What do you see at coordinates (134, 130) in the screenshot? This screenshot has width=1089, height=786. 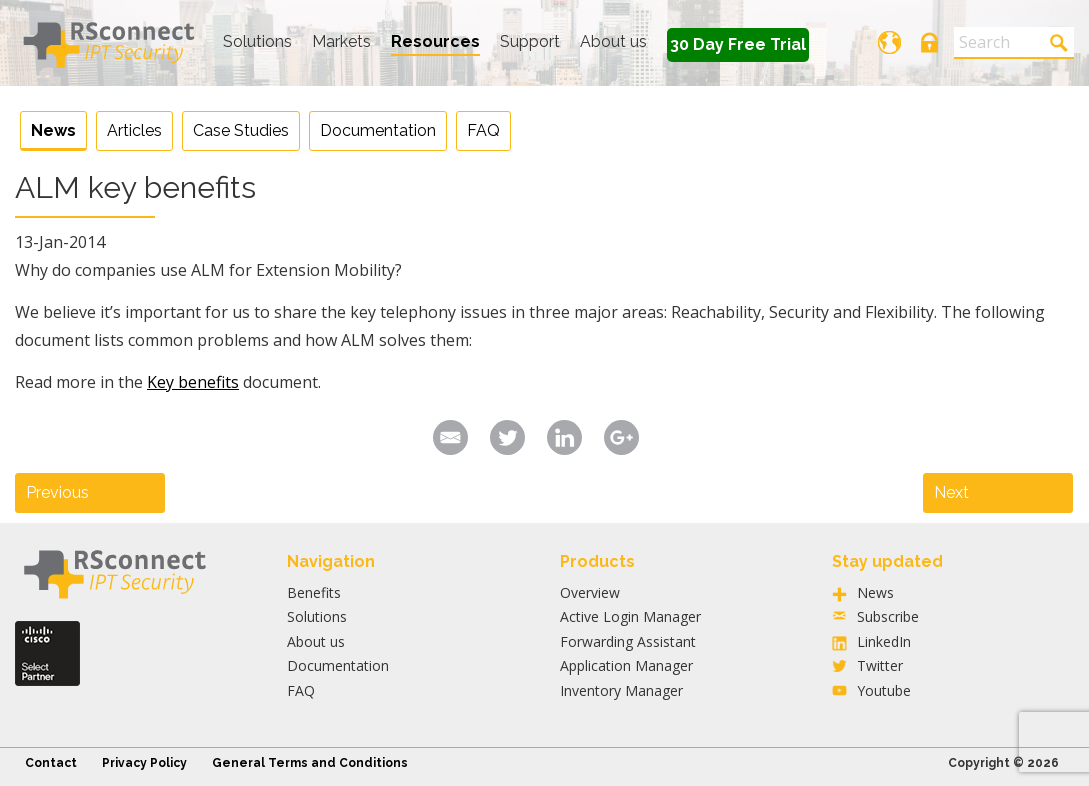 I see `Articles` at bounding box center [134, 130].